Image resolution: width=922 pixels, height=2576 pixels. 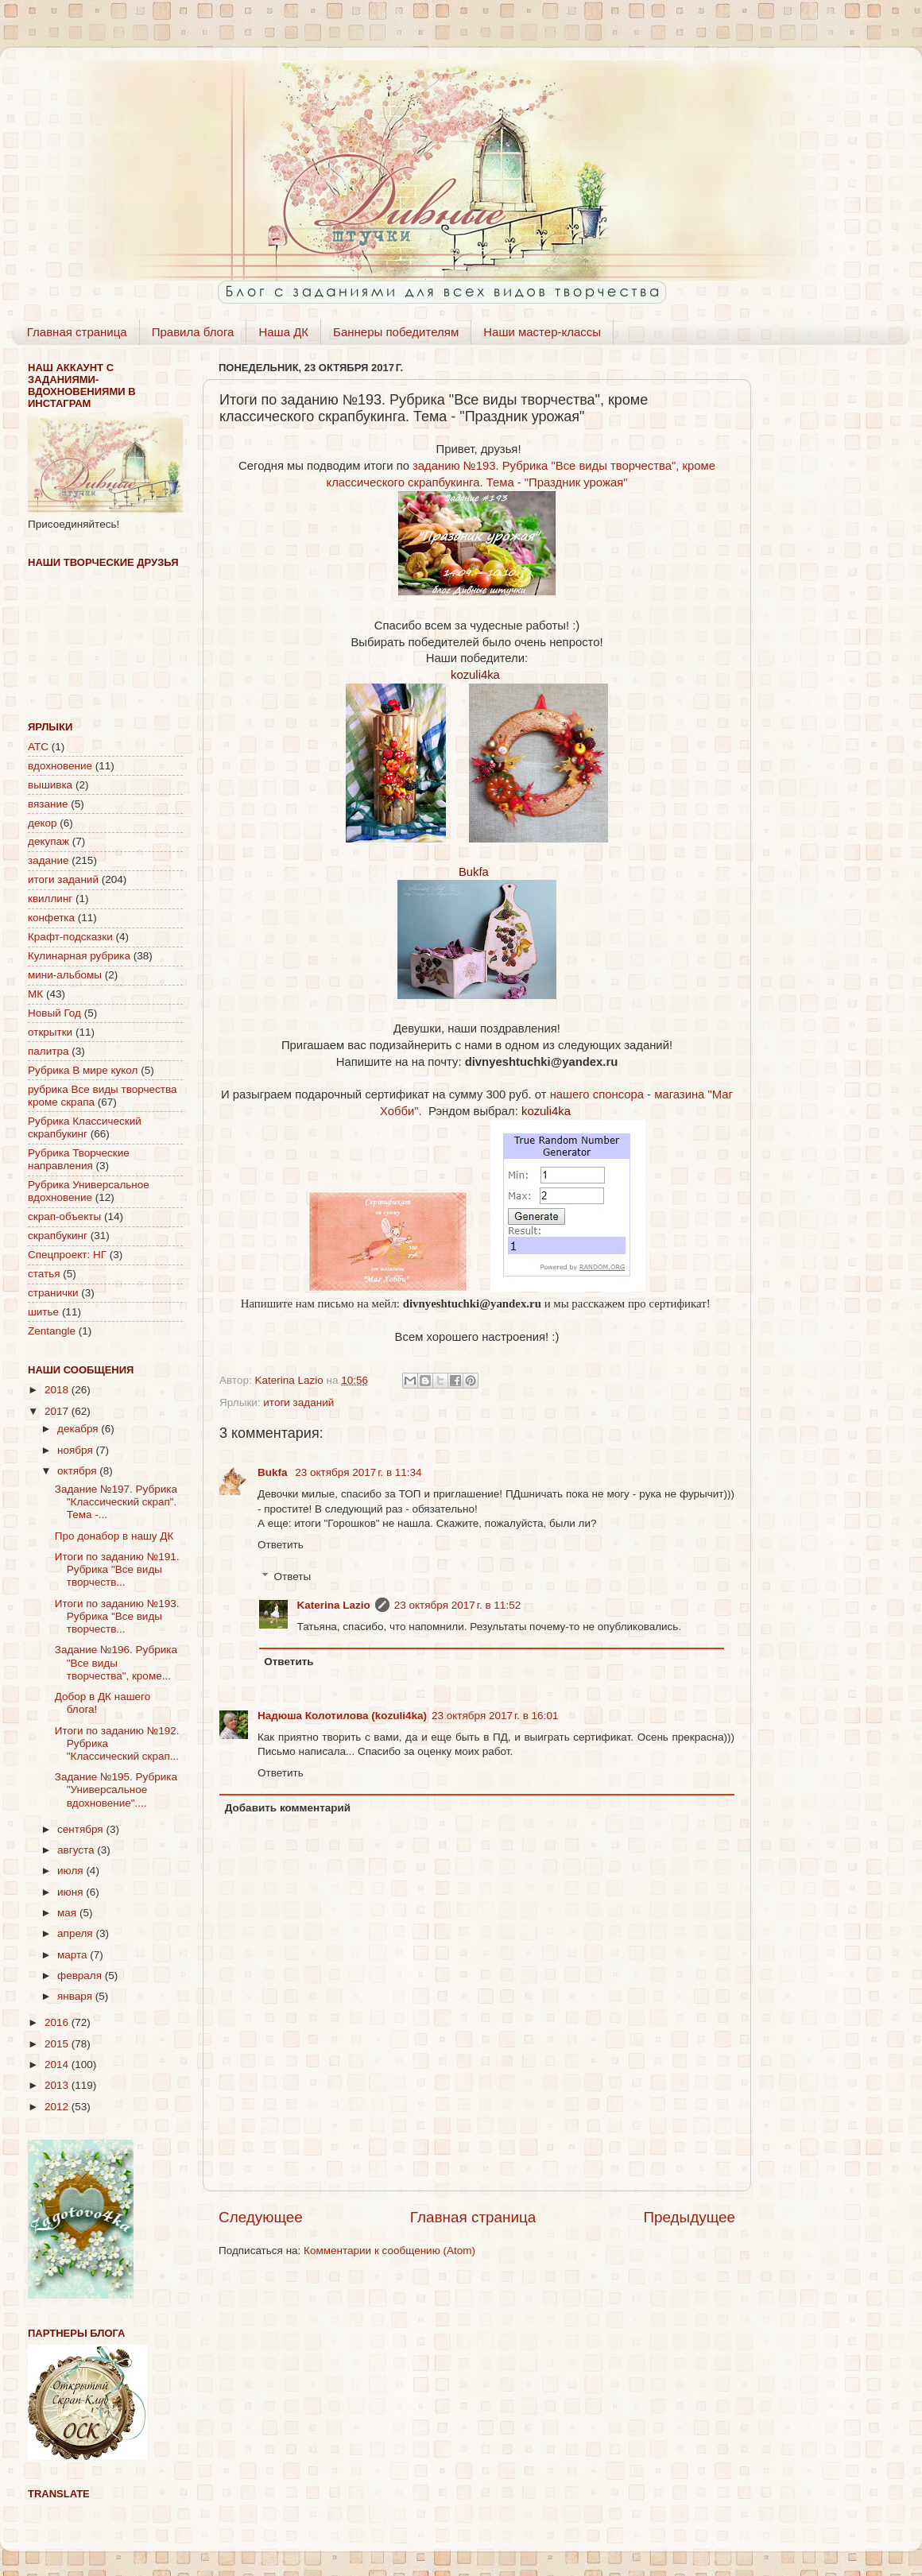 What do you see at coordinates (35, 994) in the screenshot?
I see `МК` at bounding box center [35, 994].